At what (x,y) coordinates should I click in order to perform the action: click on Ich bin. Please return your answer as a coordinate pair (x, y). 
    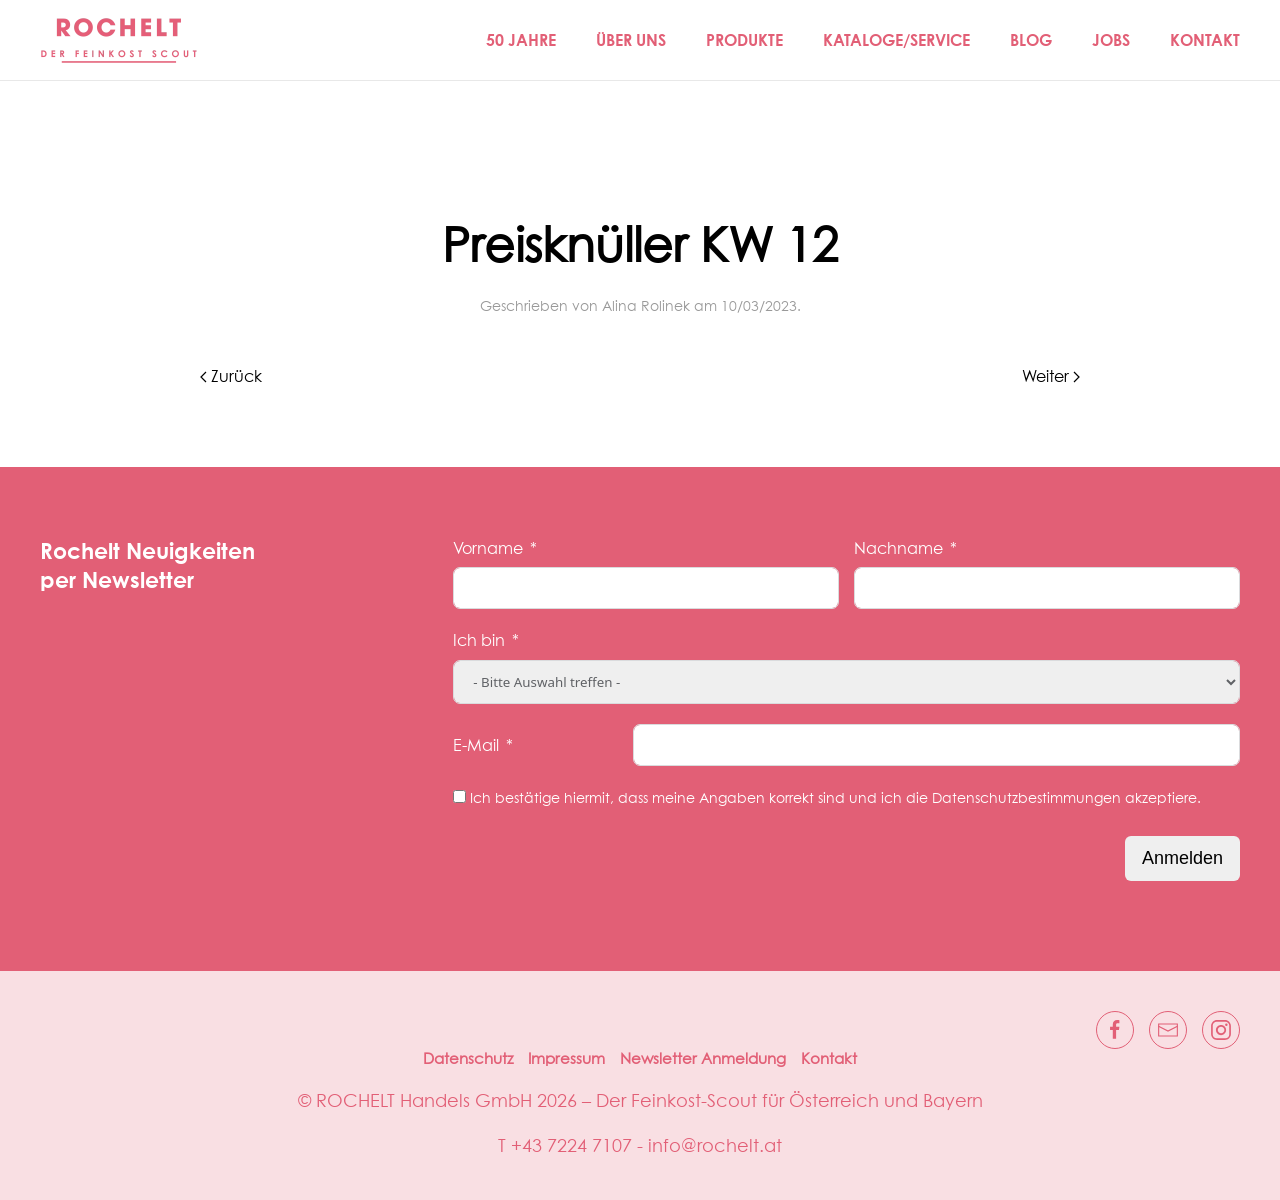
    Looking at the image, I should click on (479, 641).